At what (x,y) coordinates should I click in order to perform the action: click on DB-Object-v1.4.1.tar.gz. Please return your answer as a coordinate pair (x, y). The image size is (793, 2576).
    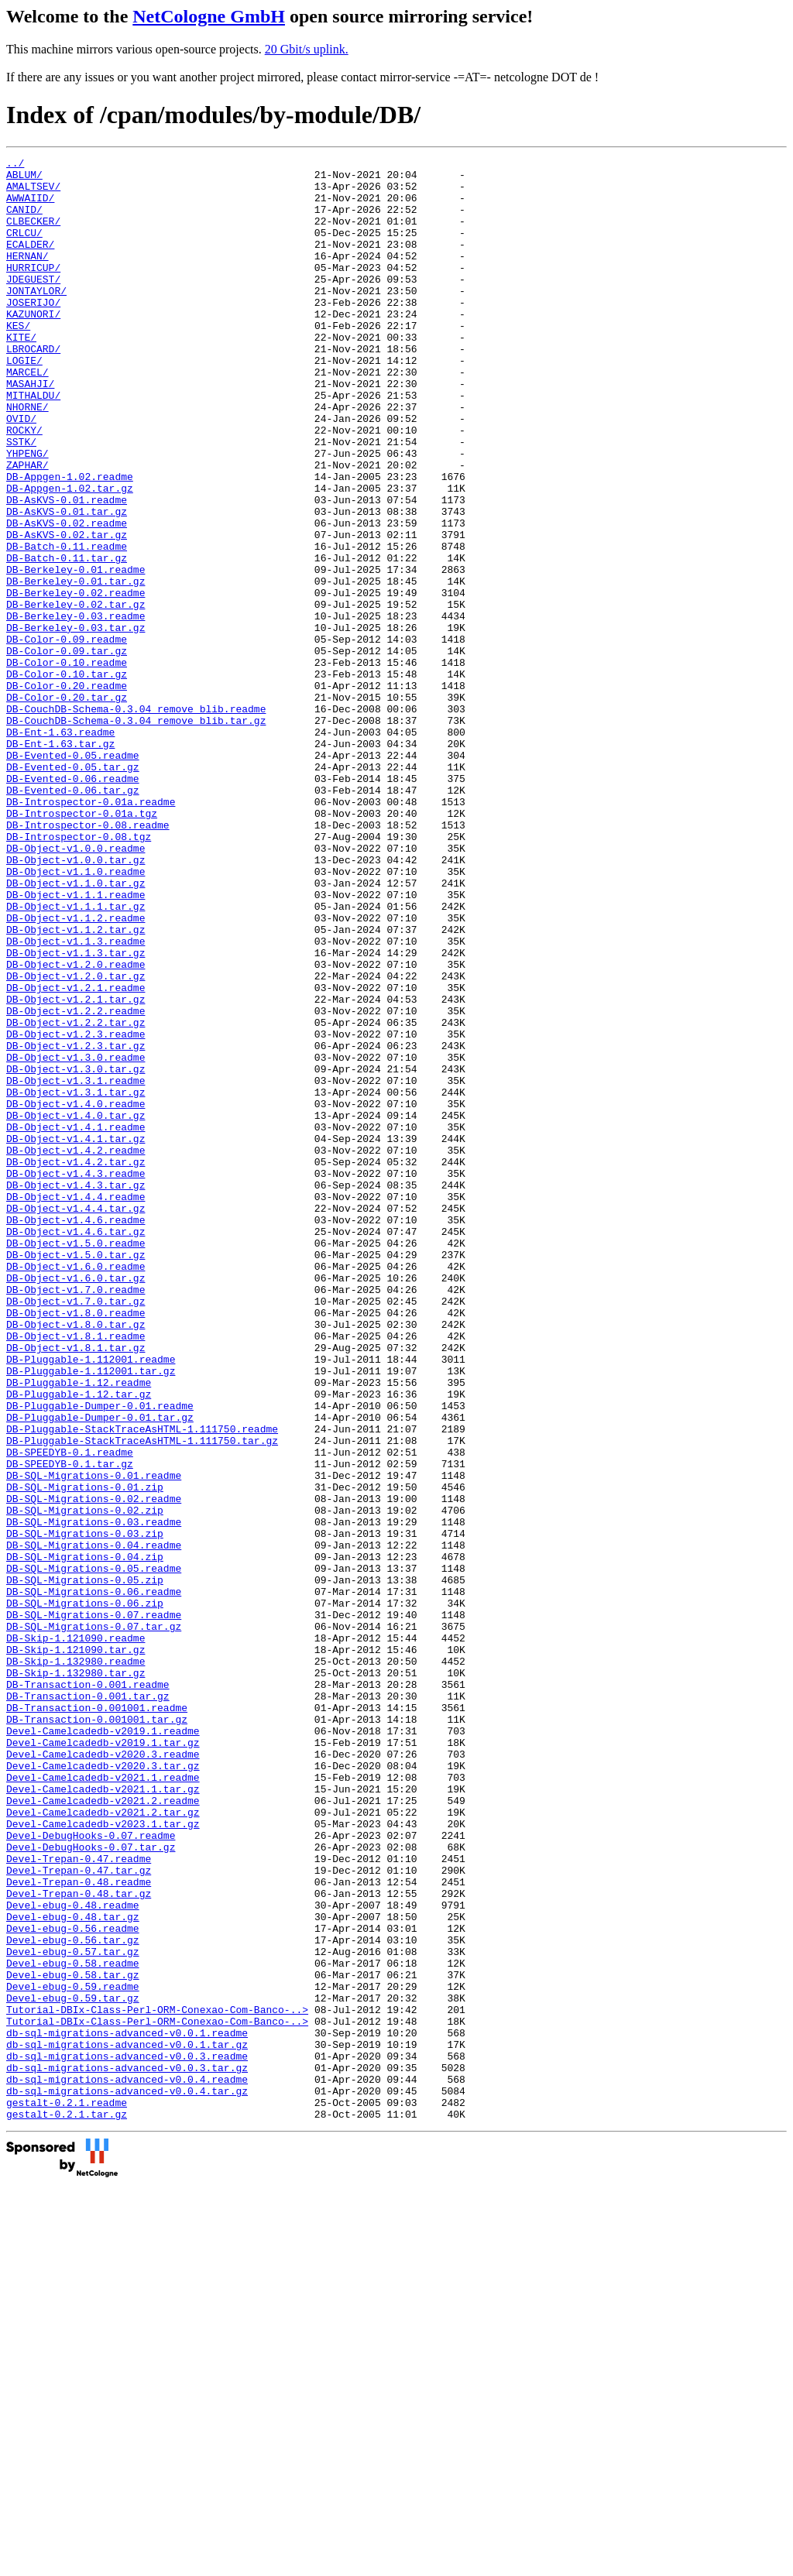
    Looking at the image, I should click on (75, 1336).